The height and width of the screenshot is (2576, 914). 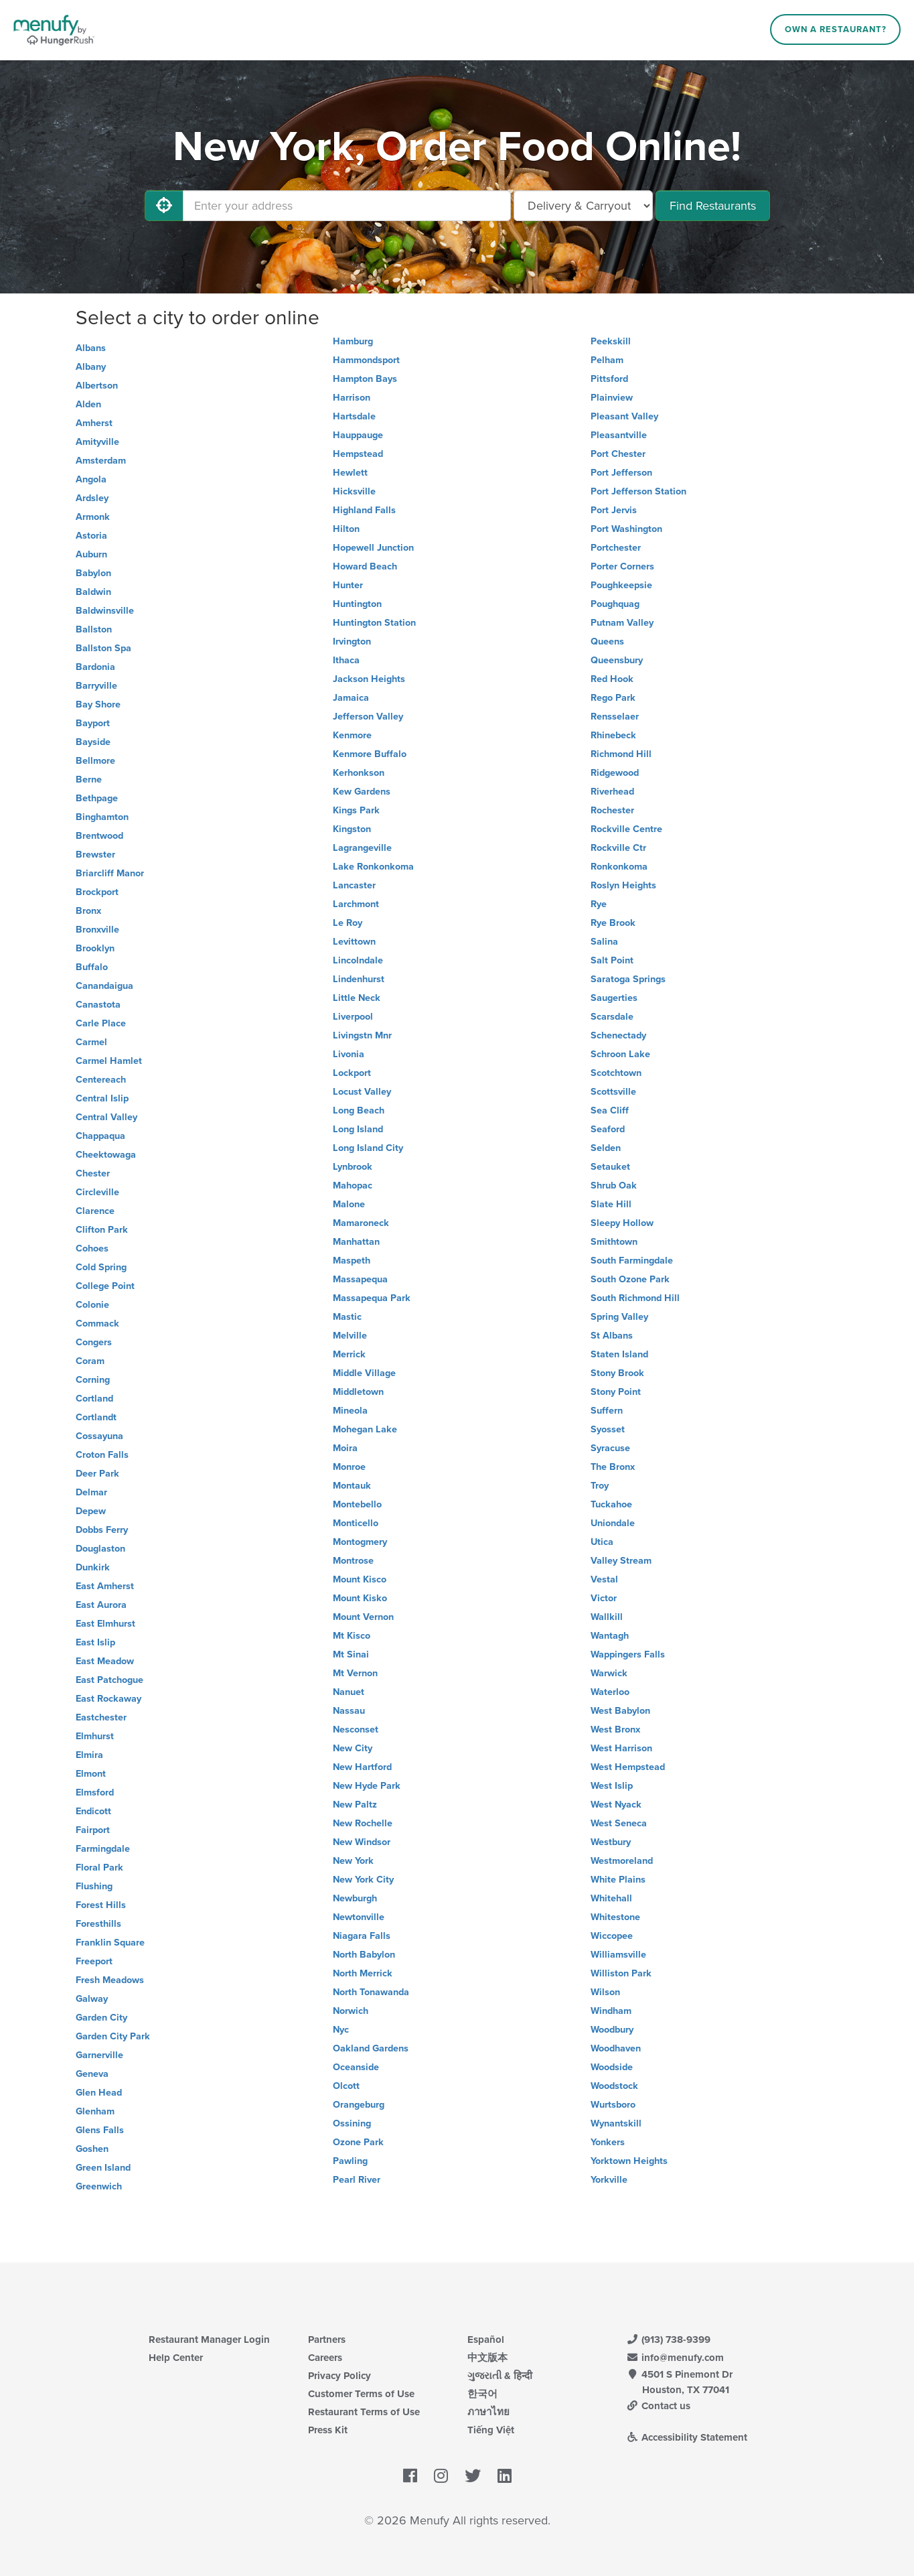 I want to click on Forest Hills, so click(x=101, y=1905).